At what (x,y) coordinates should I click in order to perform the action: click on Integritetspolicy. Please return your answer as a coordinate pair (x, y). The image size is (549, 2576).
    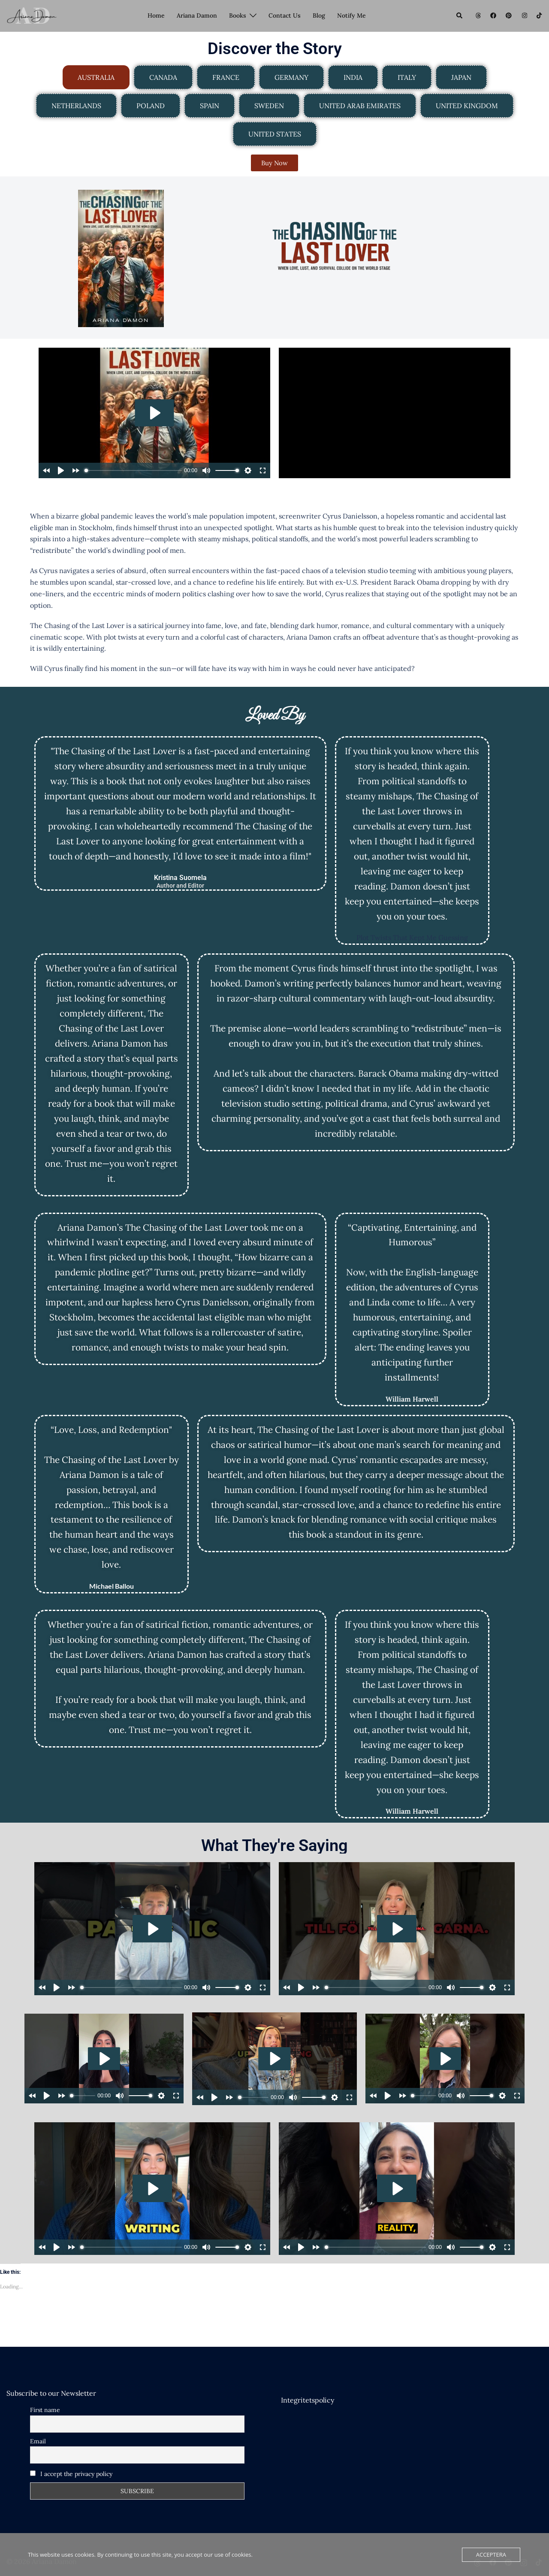
    Looking at the image, I should click on (307, 2400).